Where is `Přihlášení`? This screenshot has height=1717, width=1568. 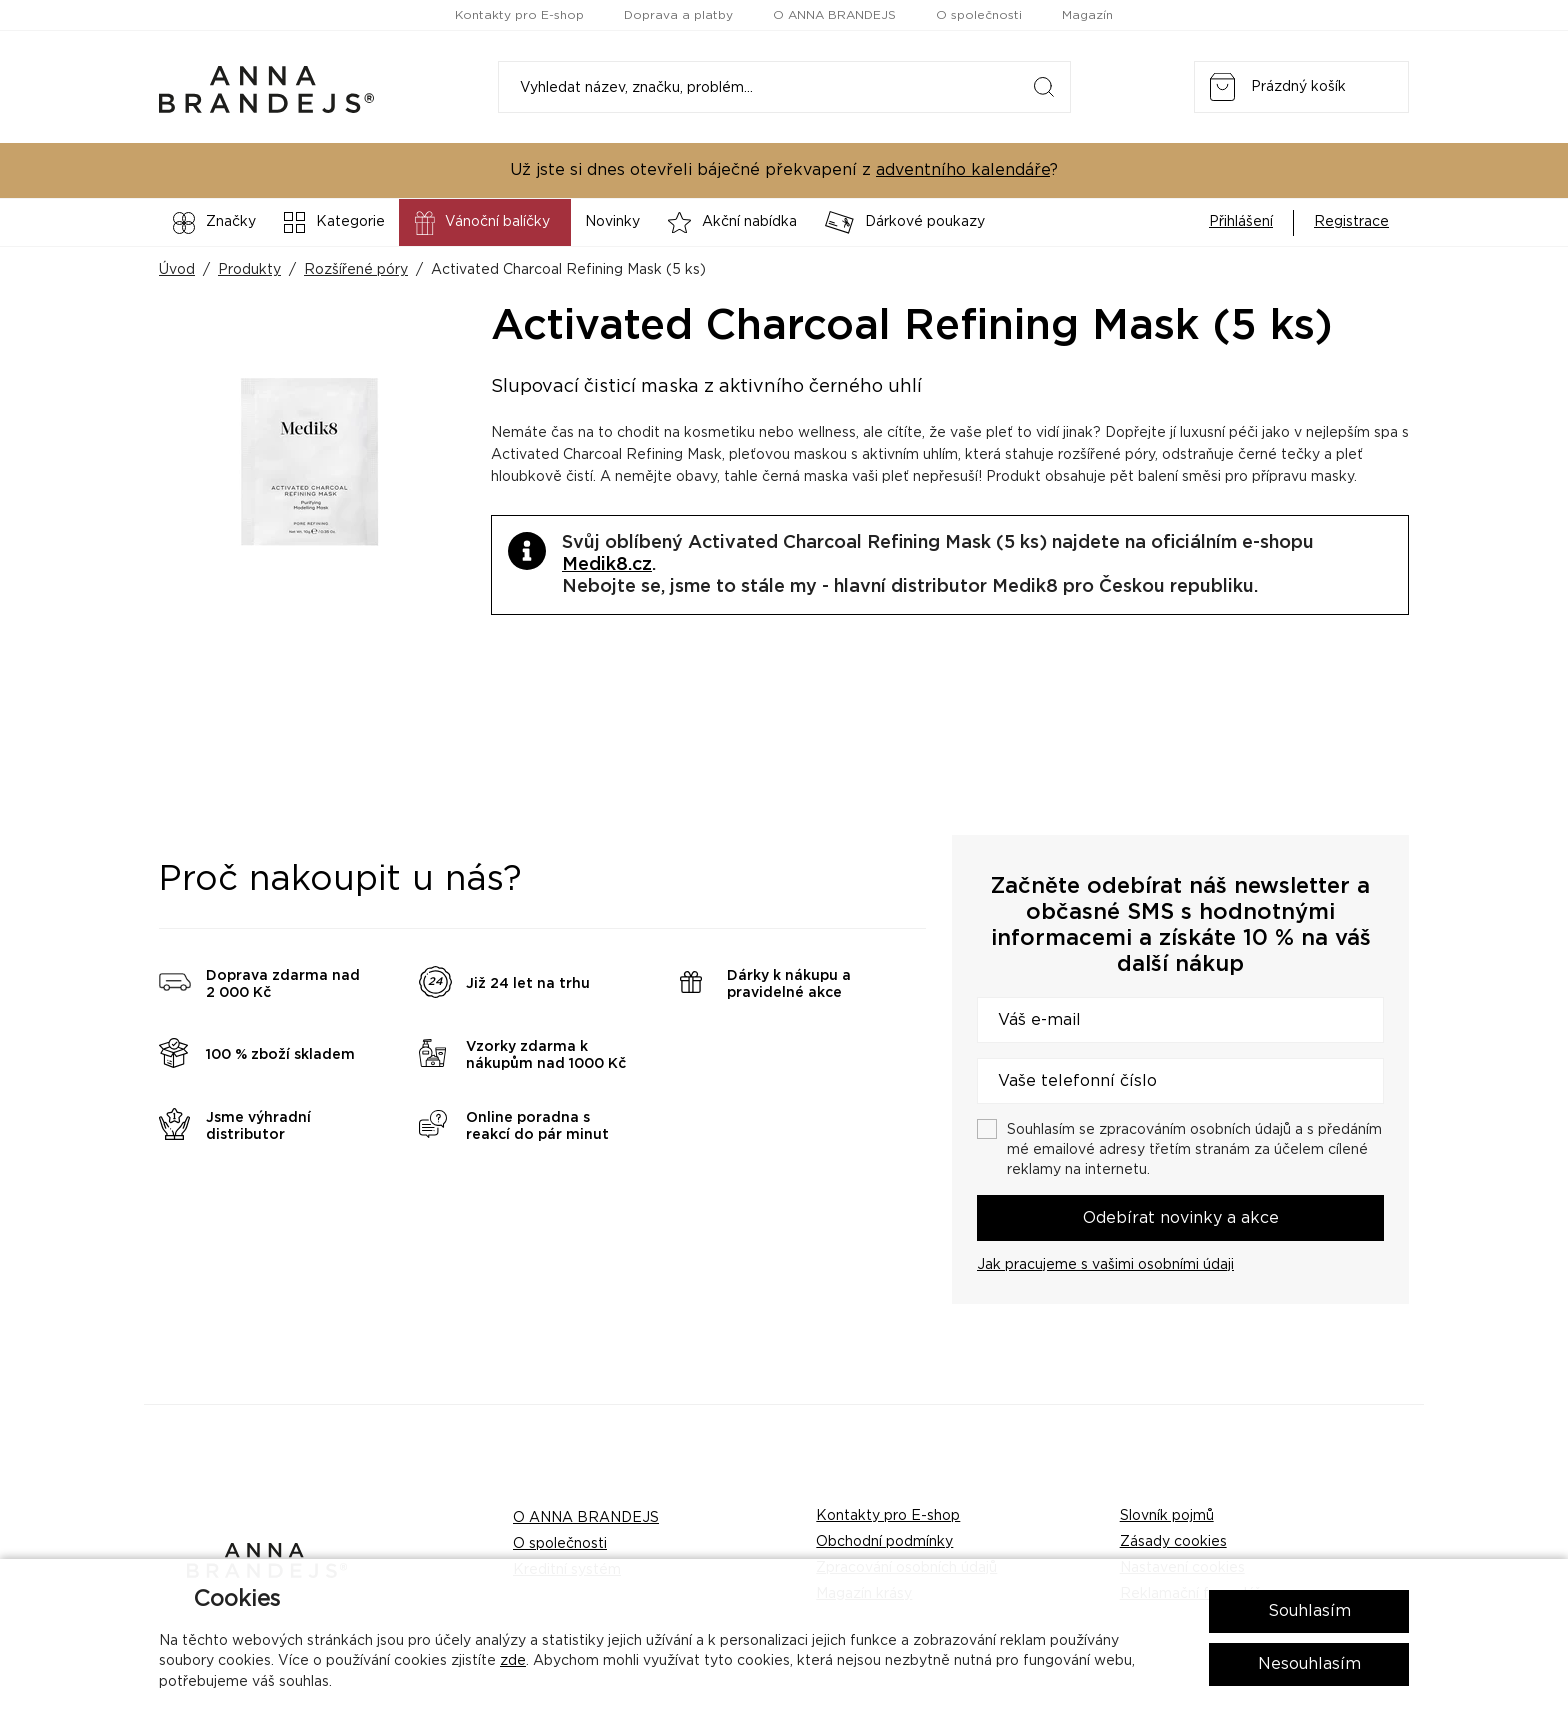 Přihlášení is located at coordinates (1241, 222).